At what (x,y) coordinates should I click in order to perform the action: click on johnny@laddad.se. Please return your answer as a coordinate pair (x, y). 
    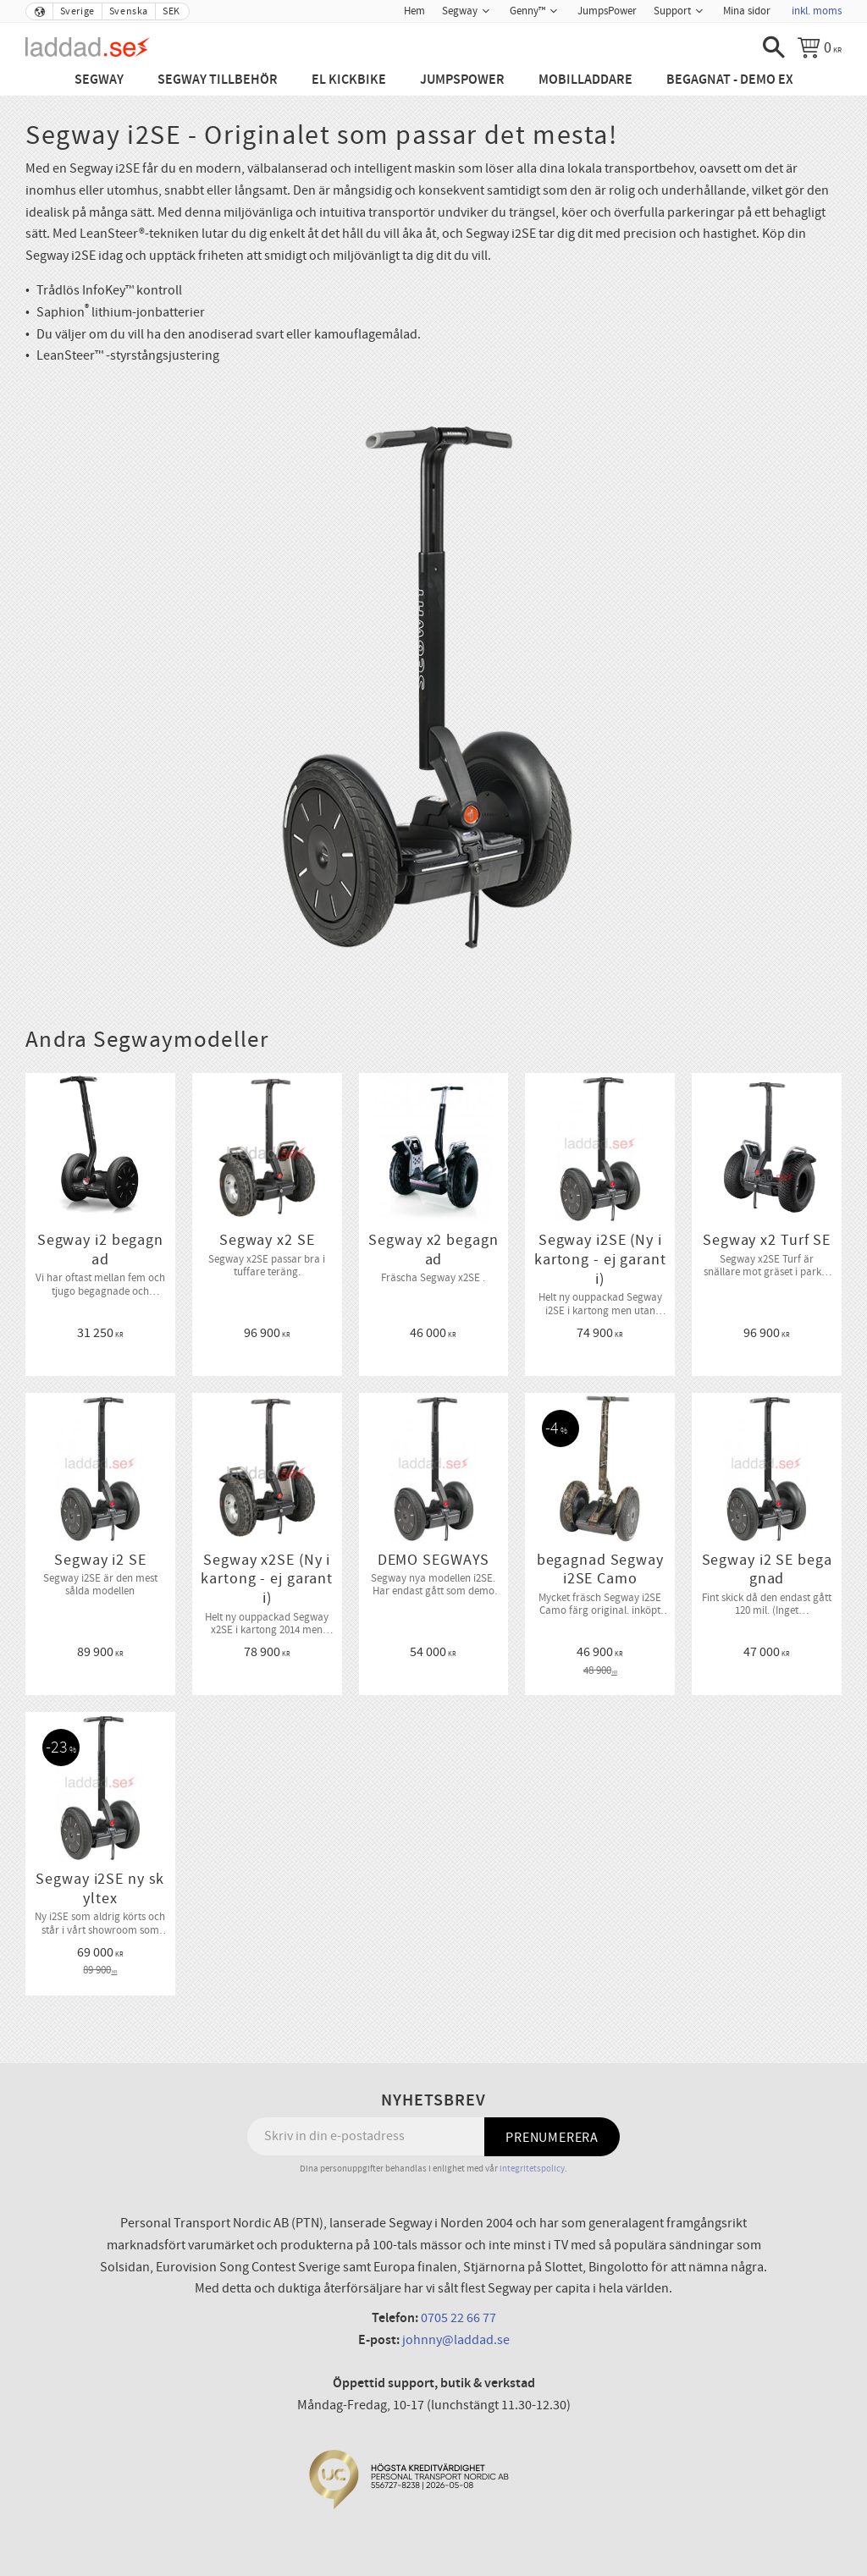
    Looking at the image, I should click on (456, 2339).